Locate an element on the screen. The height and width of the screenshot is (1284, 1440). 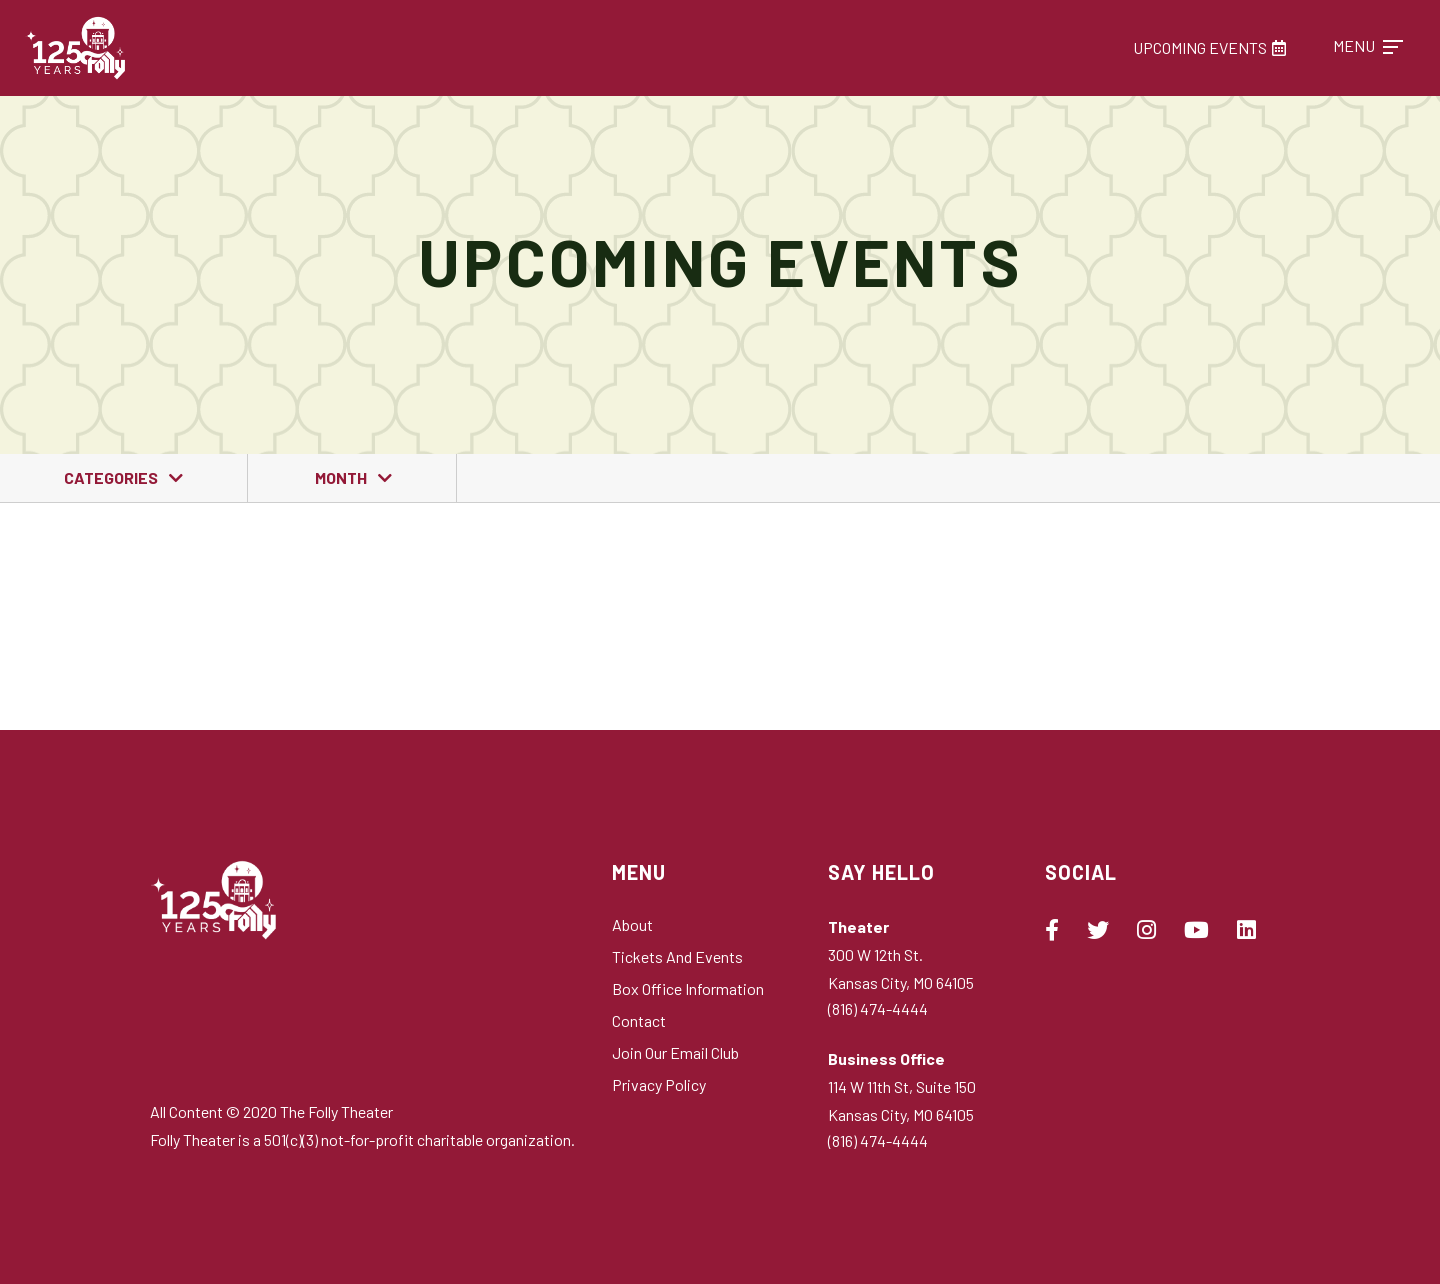
Join Our Email Club is located at coordinates (675, 1052).